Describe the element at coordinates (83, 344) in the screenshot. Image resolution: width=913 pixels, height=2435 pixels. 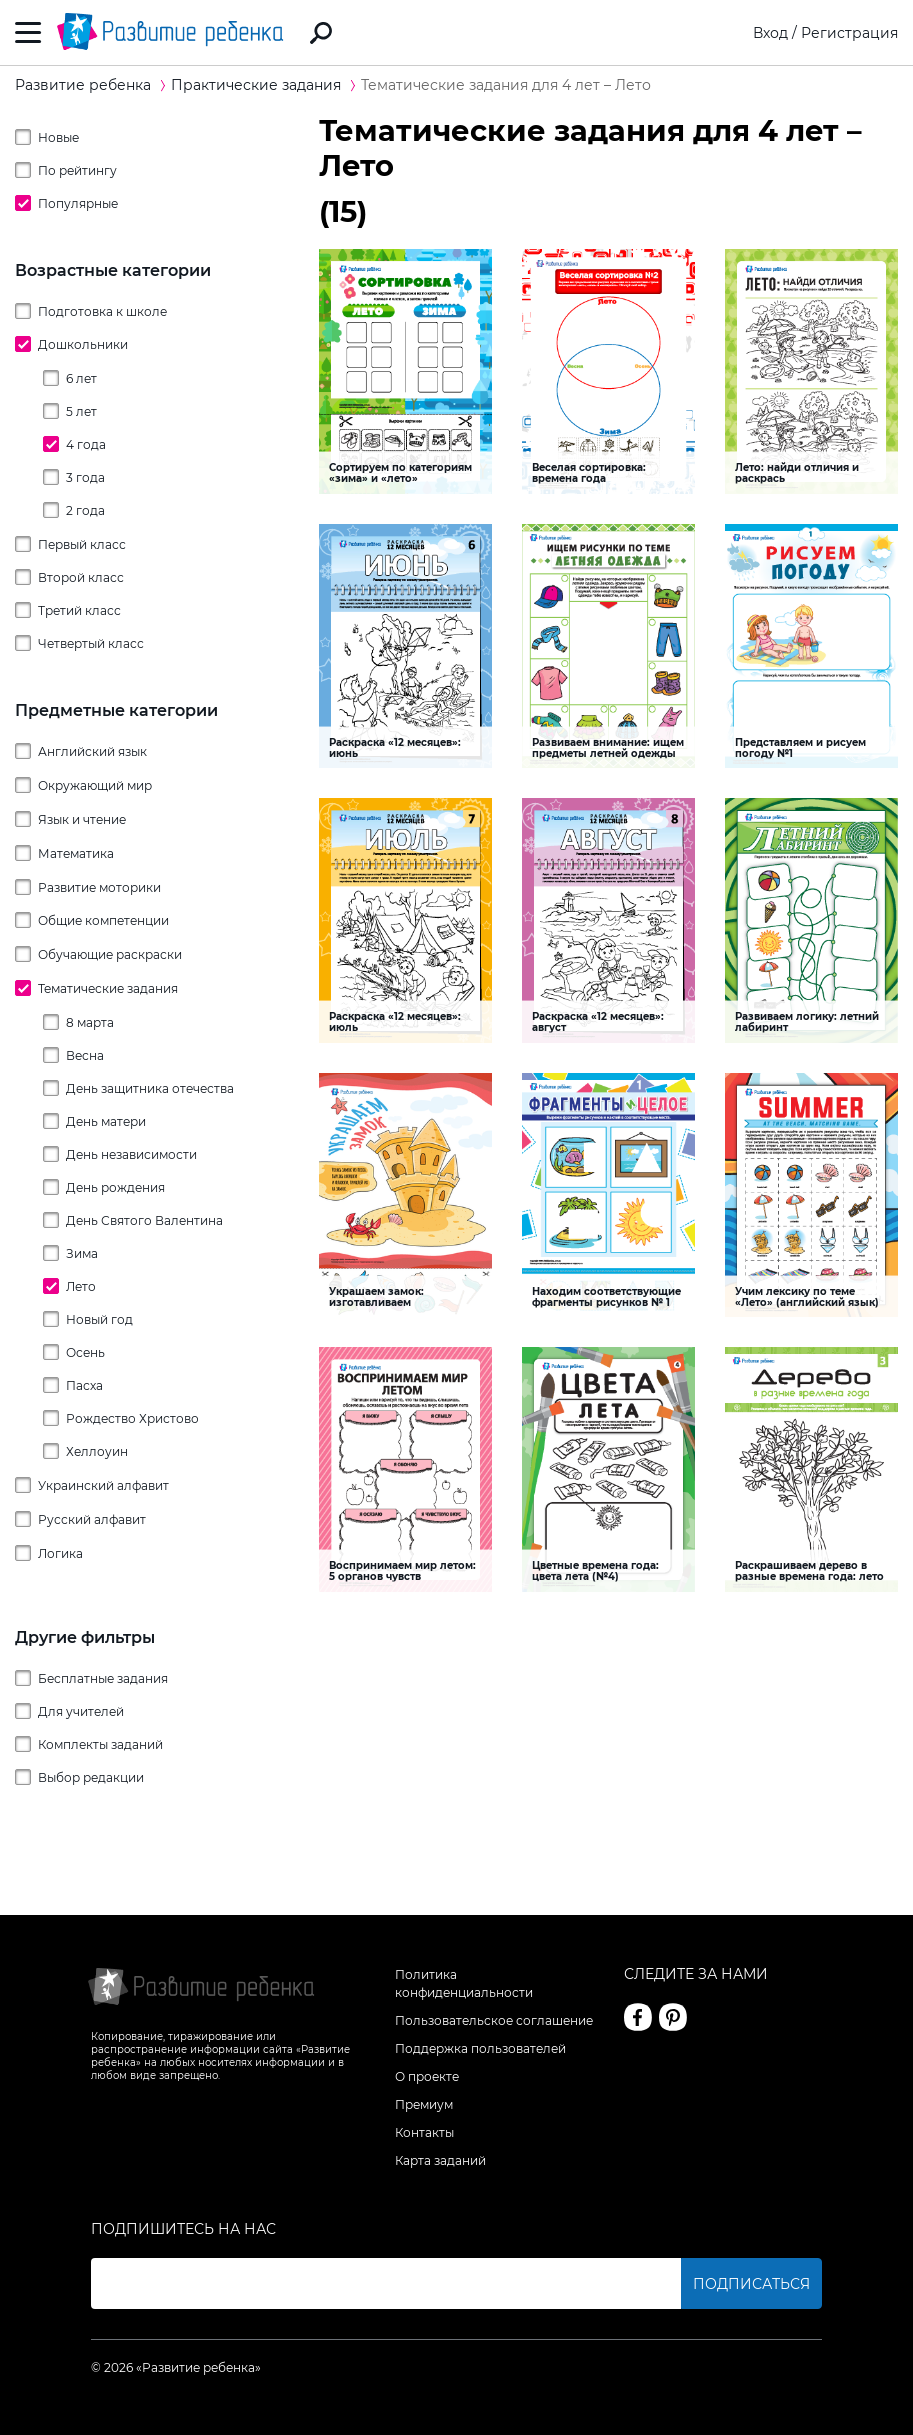
I see `Дошкольники` at that location.